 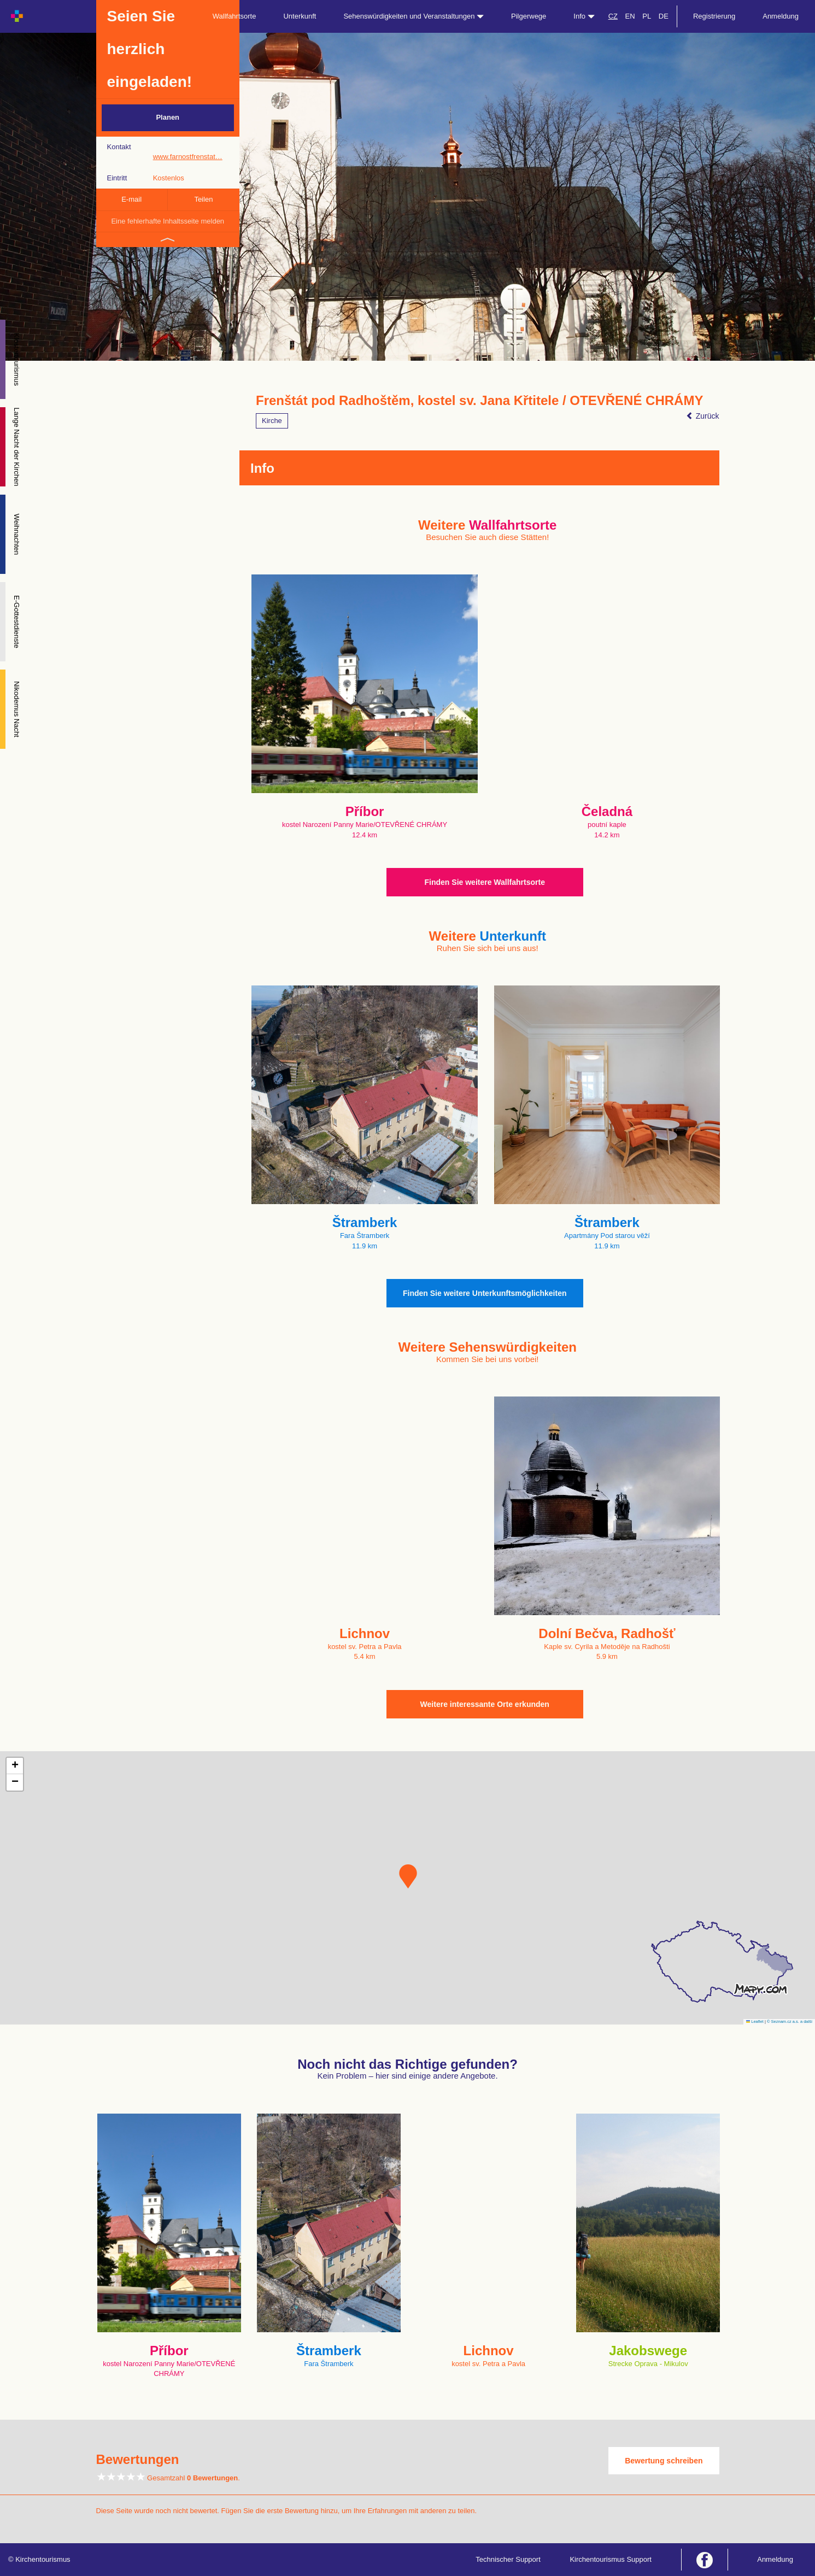 What do you see at coordinates (203, 199) in the screenshot?
I see `Teilen` at bounding box center [203, 199].